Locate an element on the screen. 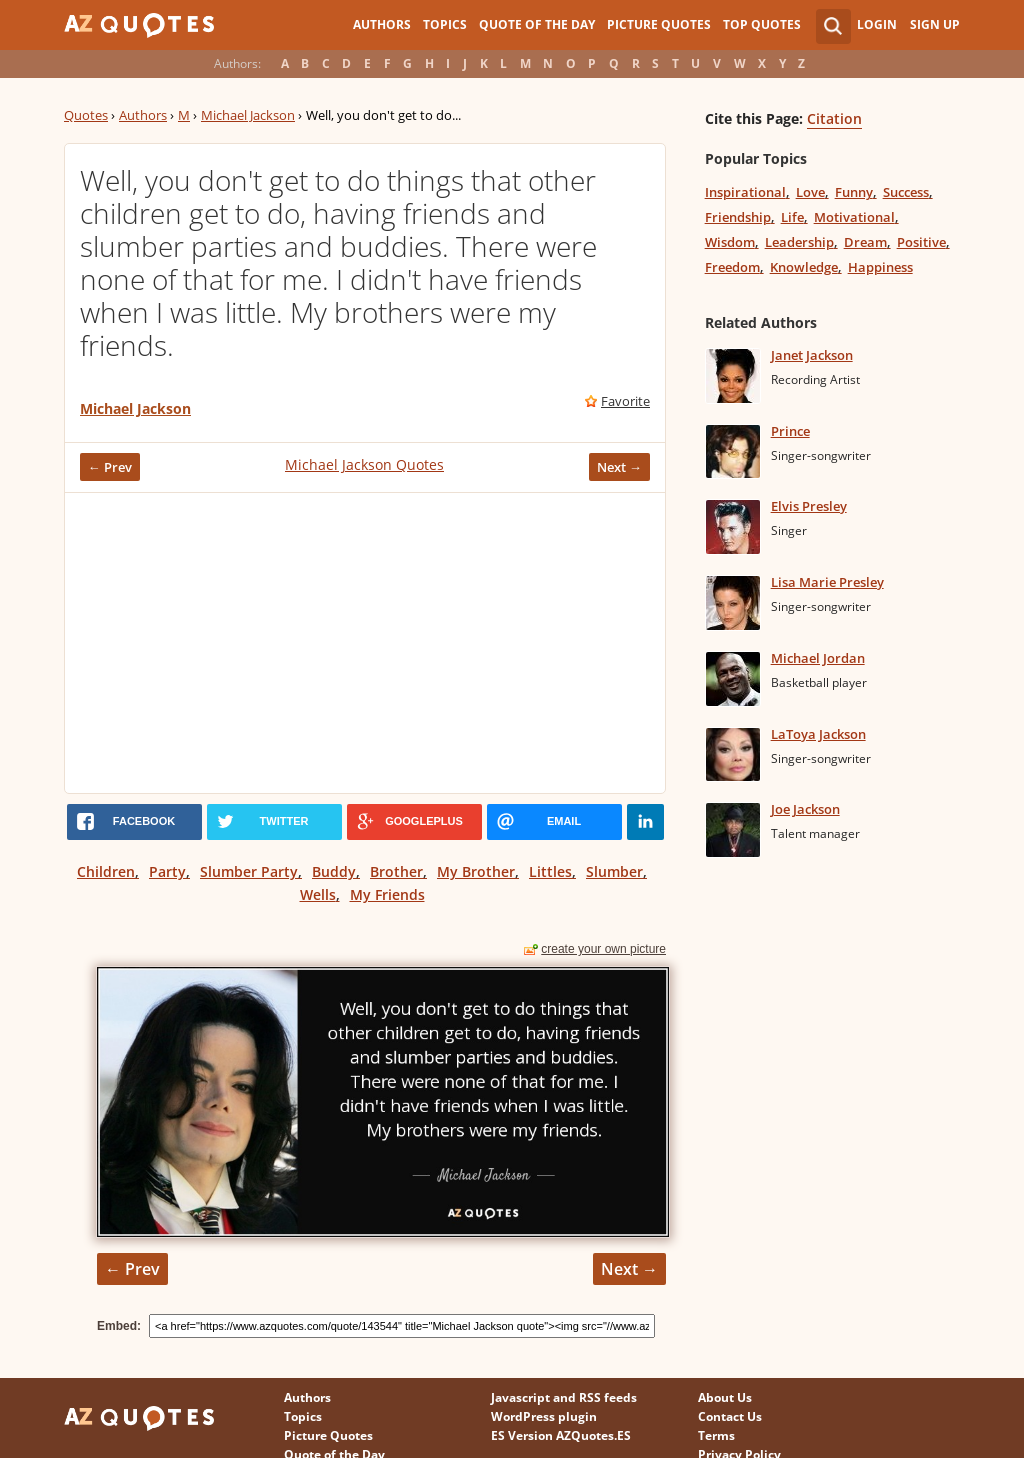 This screenshot has height=1458, width=1024. ← Prev is located at coordinates (110, 467).